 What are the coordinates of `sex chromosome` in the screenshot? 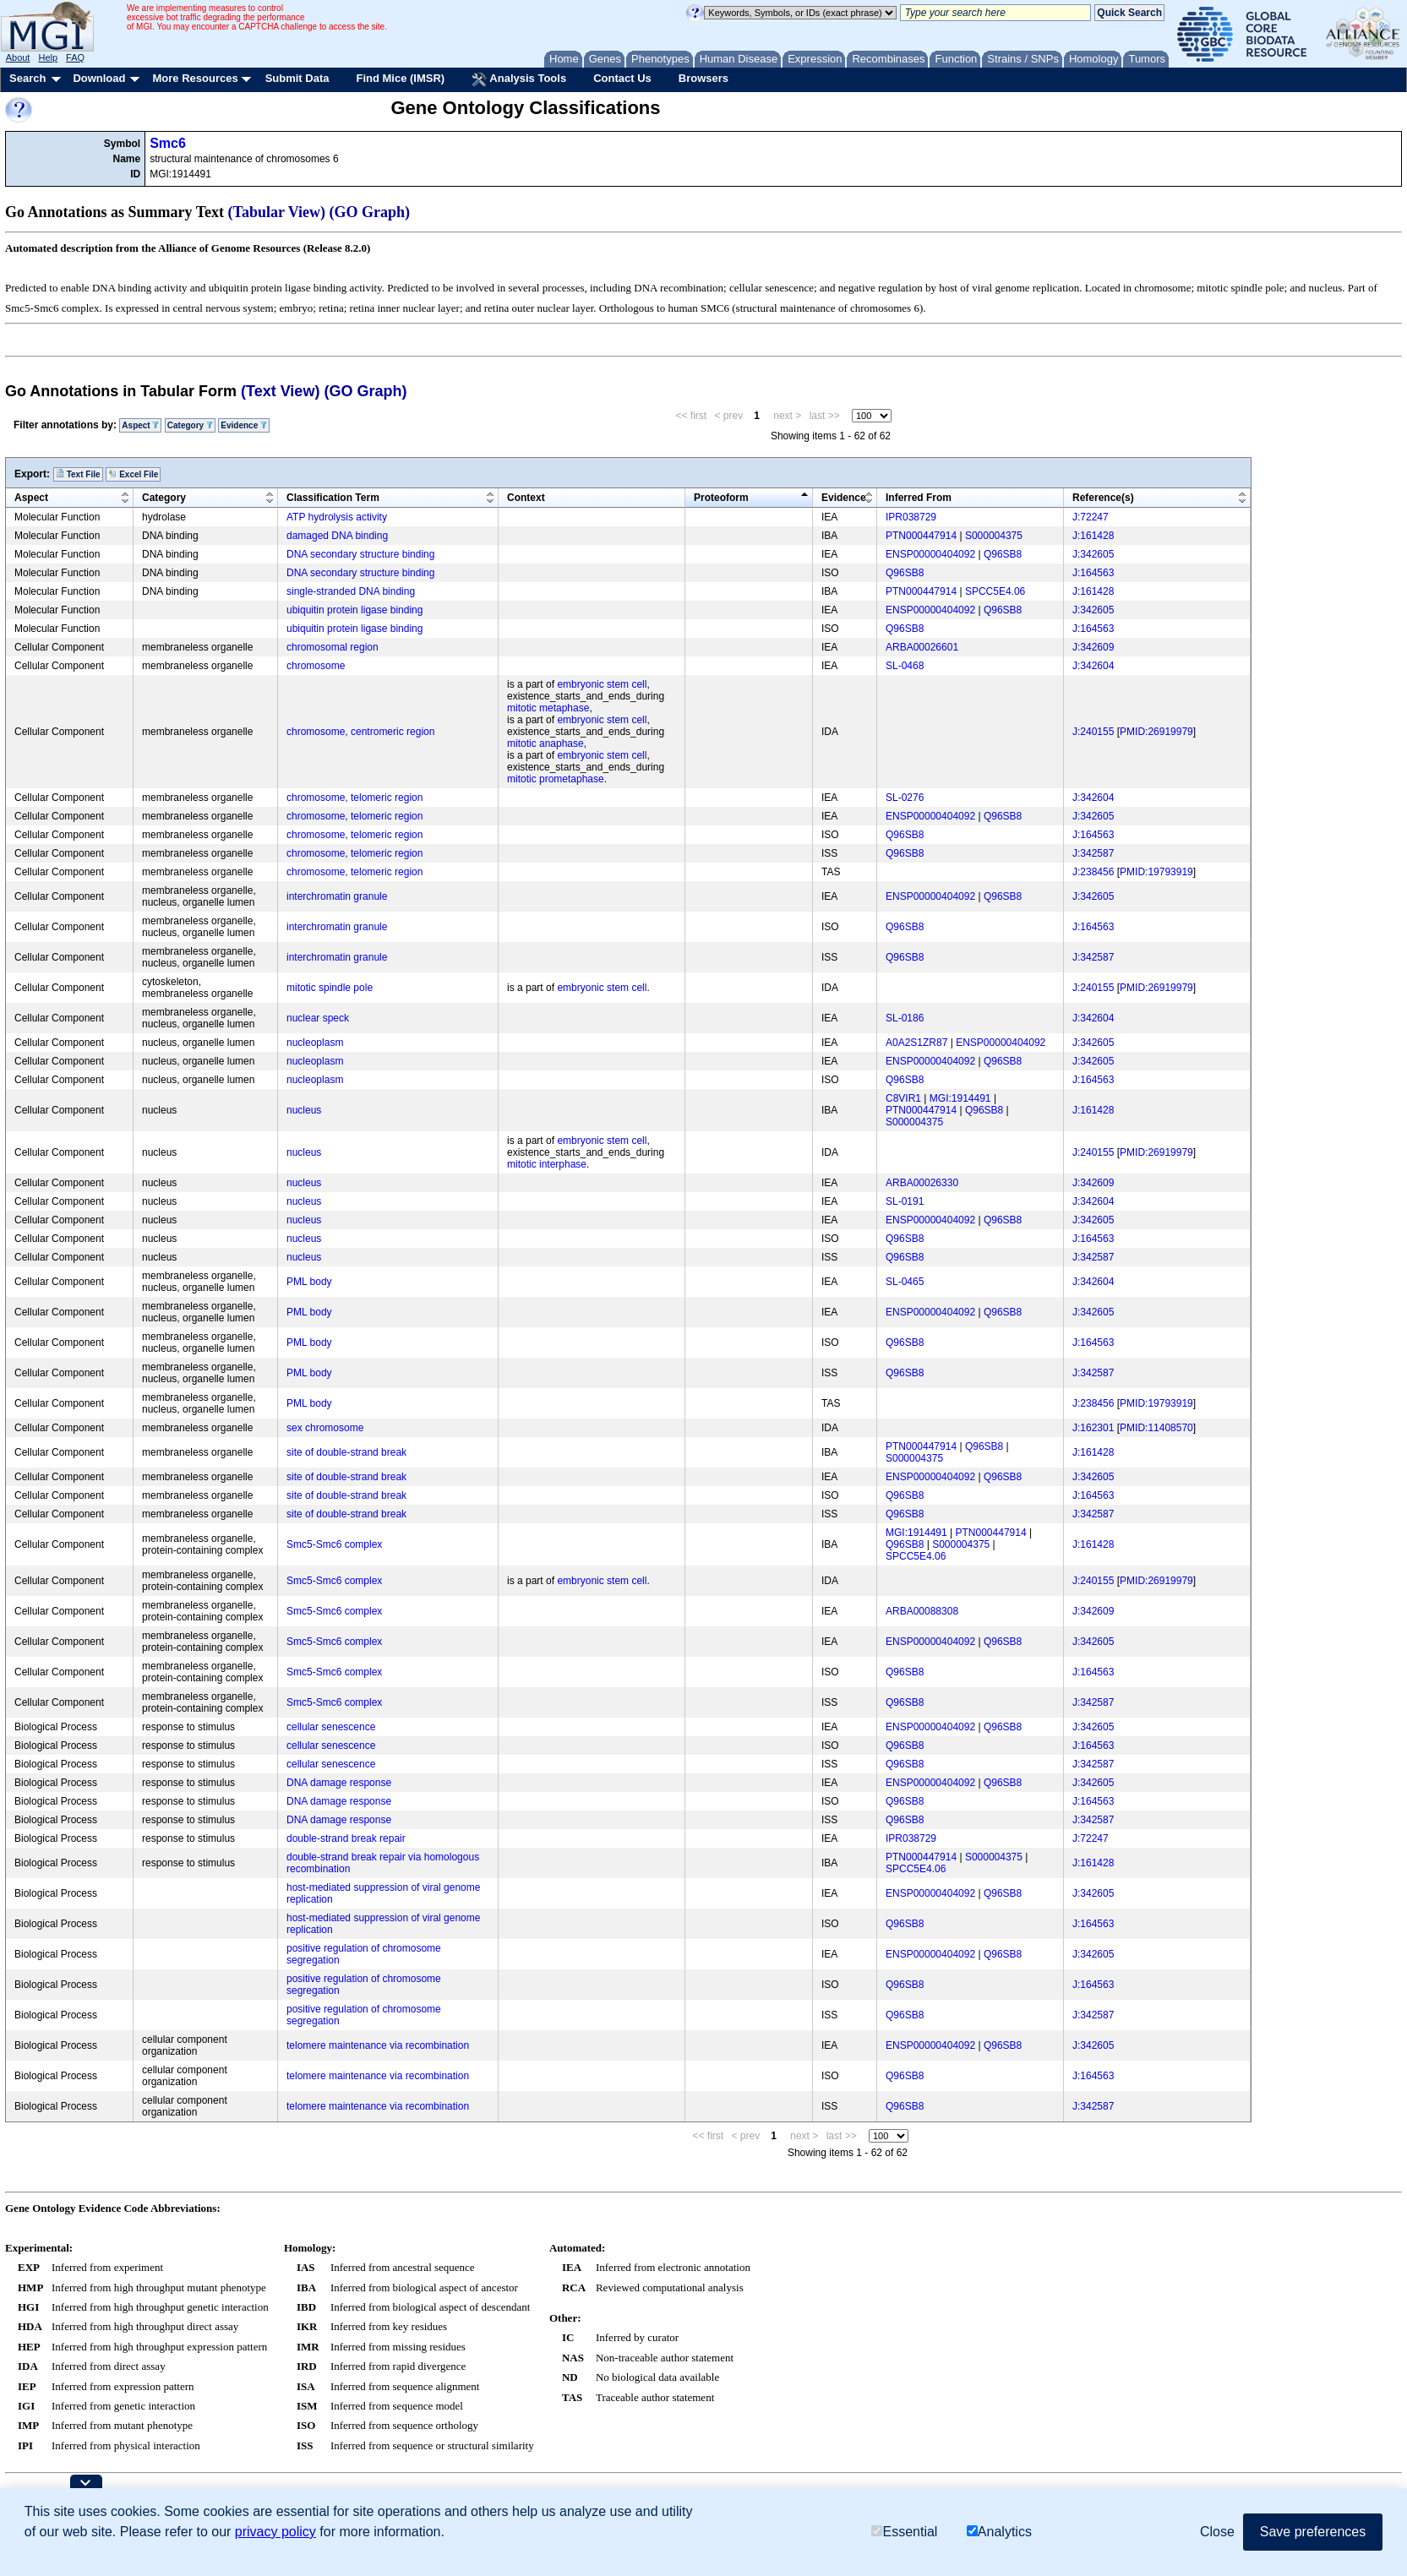 It's located at (324, 1428).